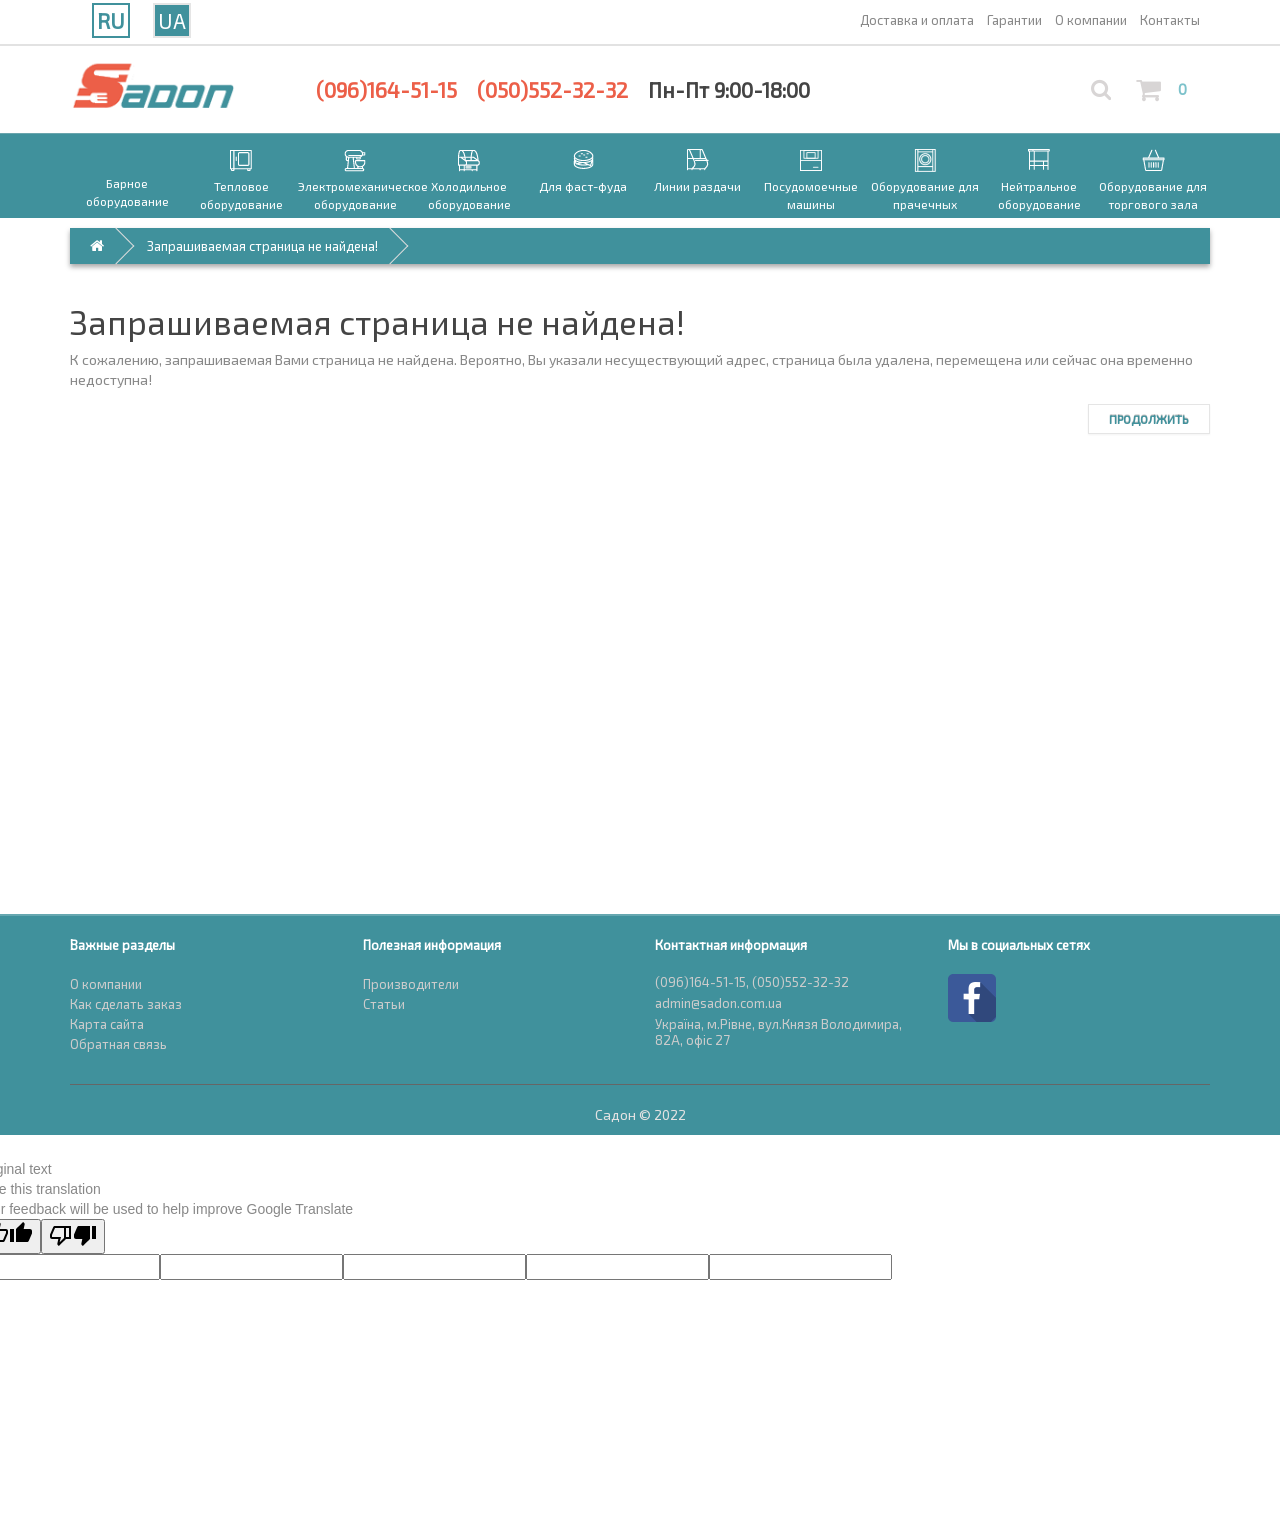 The height and width of the screenshot is (1536, 1280). What do you see at coordinates (811, 195) in the screenshot?
I see `Посудомоечные машины` at bounding box center [811, 195].